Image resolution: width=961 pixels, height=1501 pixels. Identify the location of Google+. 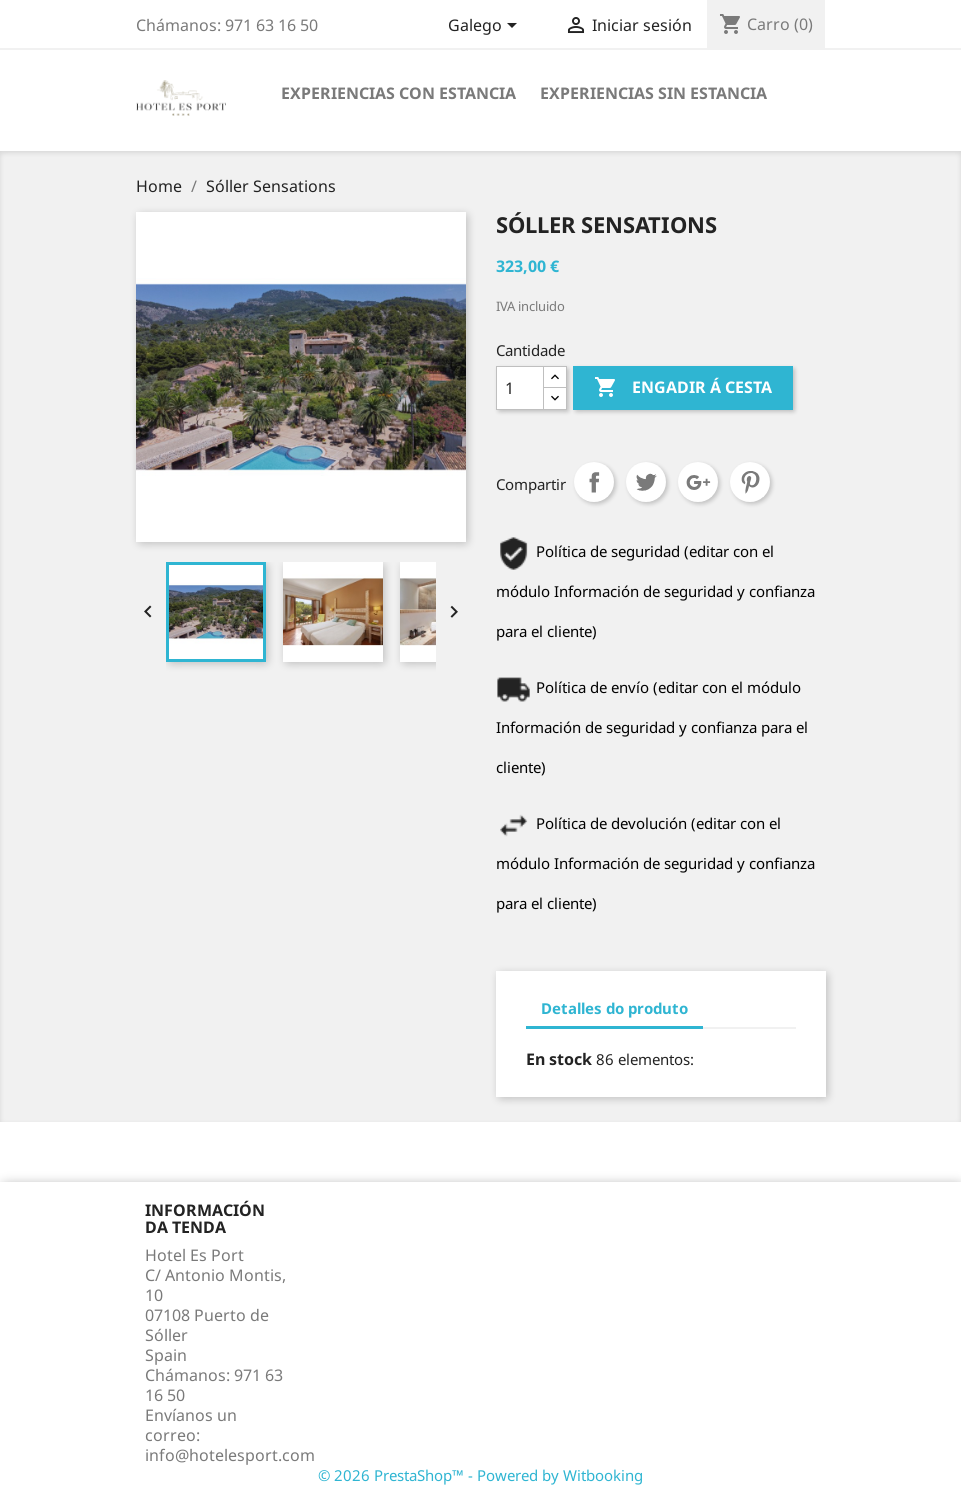
(698, 482).